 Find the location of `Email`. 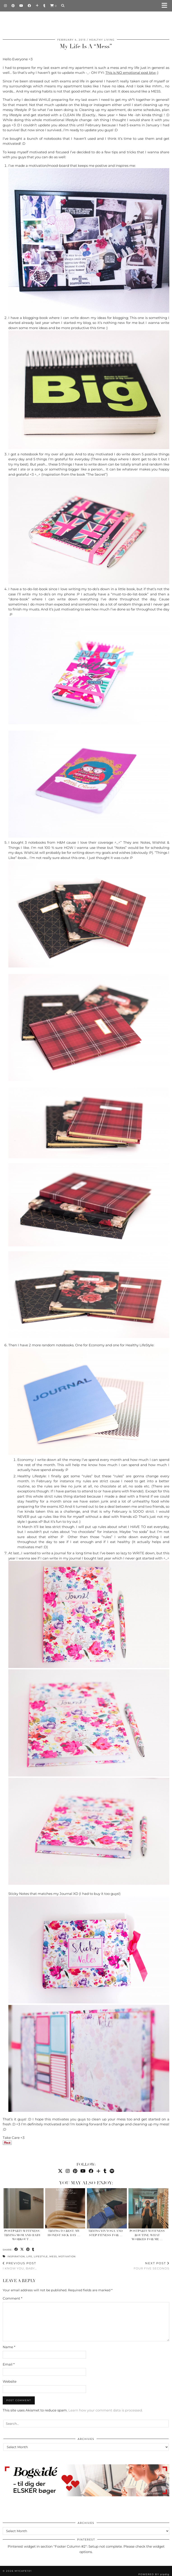

Email is located at coordinates (9, 2364).